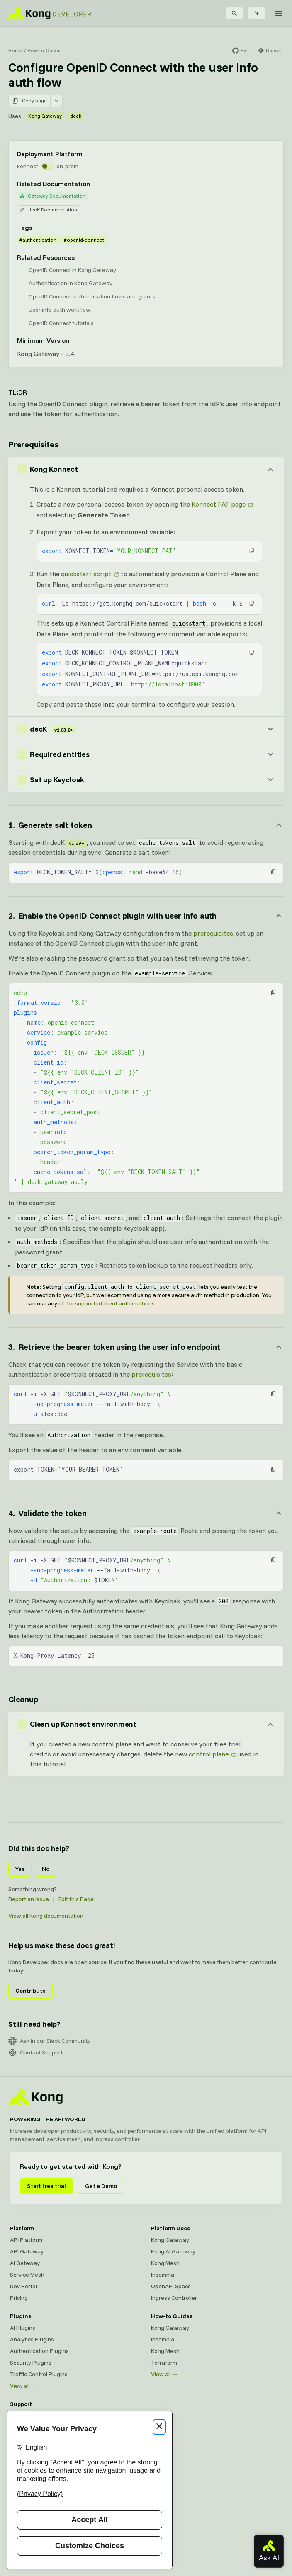  Describe the element at coordinates (45, 1869) in the screenshot. I see `No` at that location.